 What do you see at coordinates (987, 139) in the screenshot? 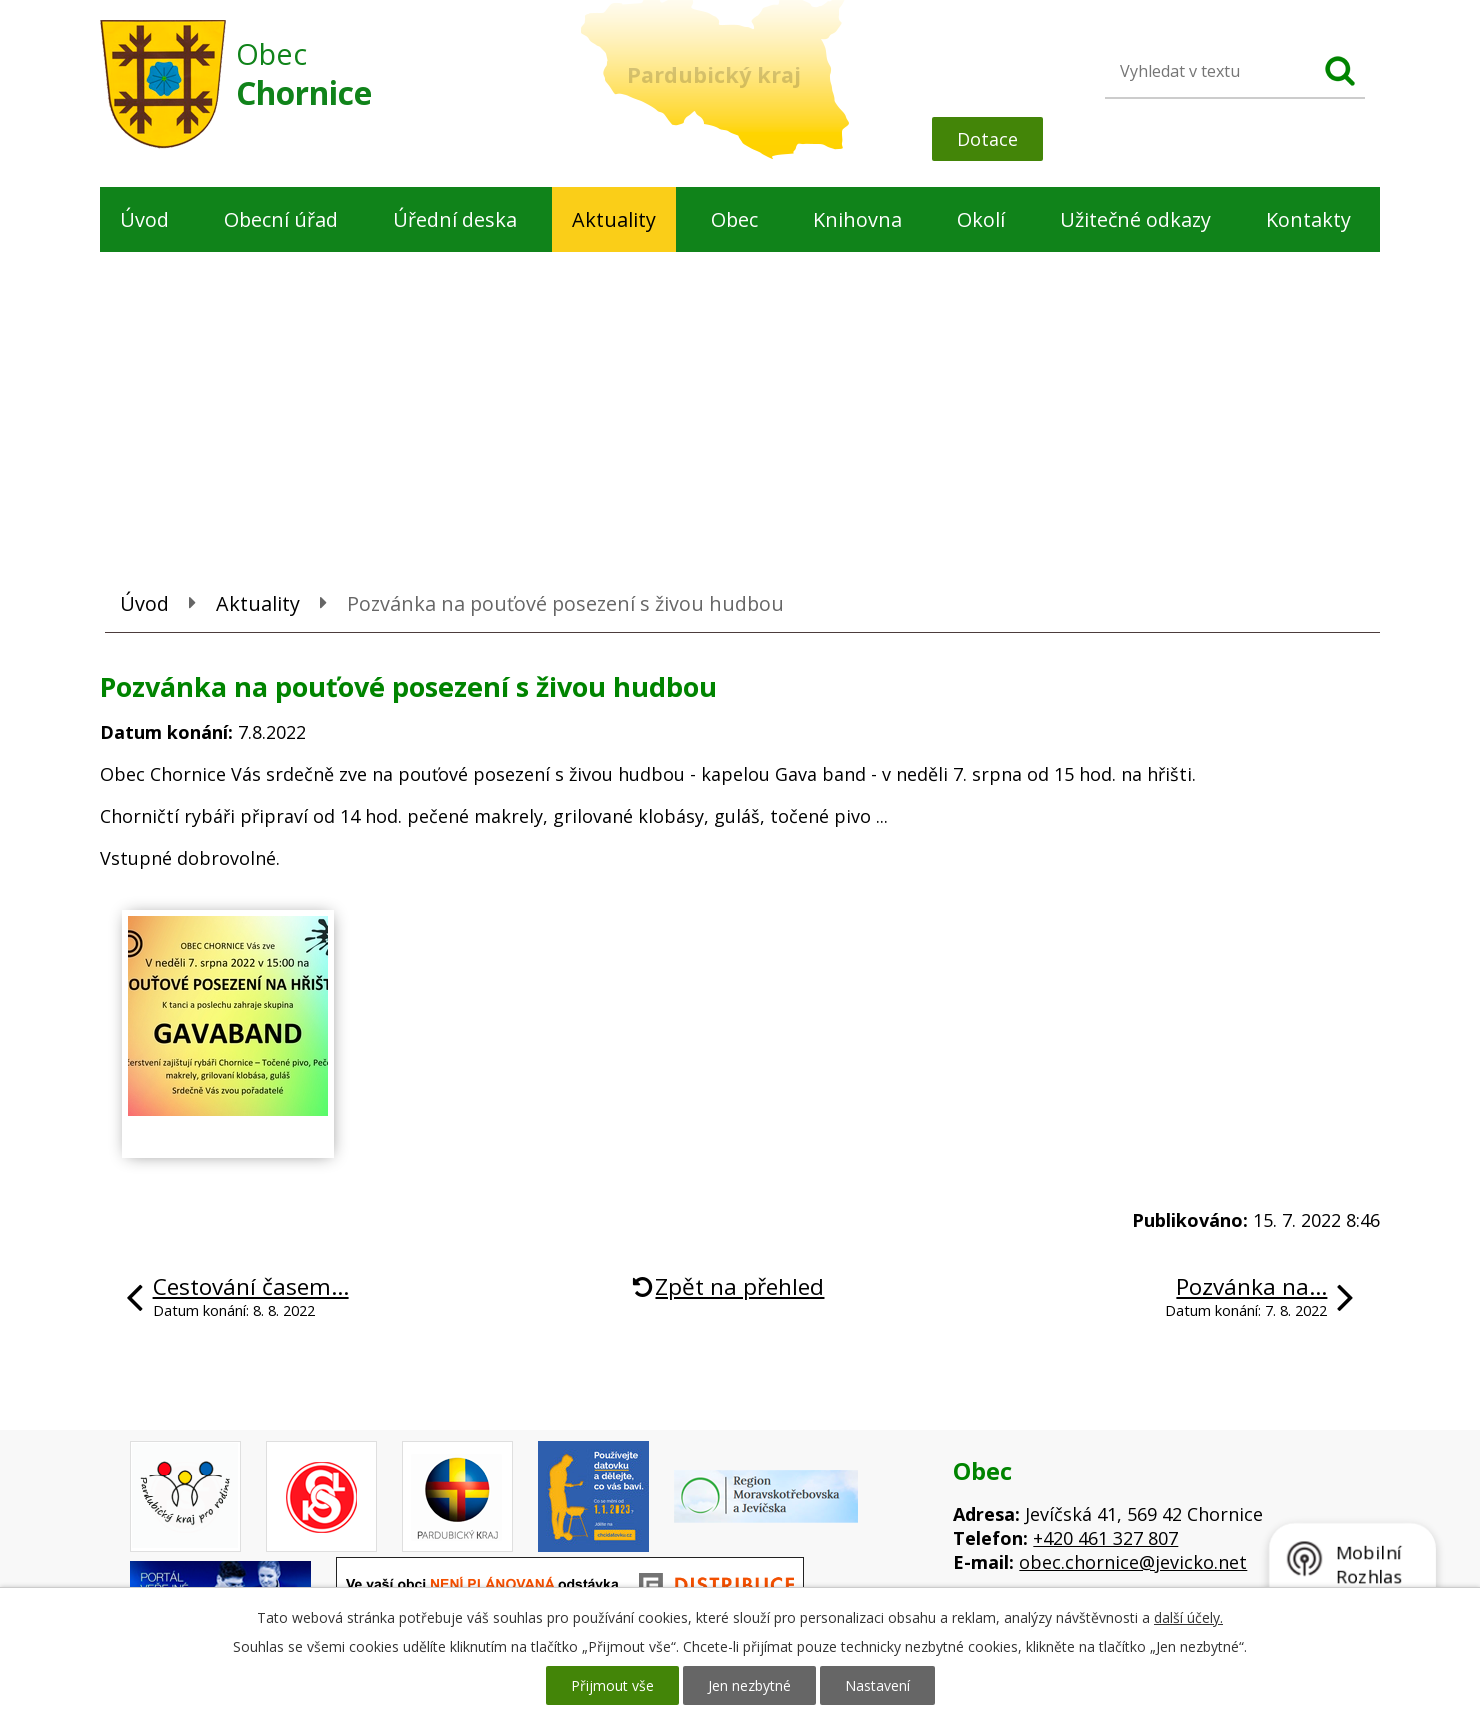
I see `Dotace` at bounding box center [987, 139].